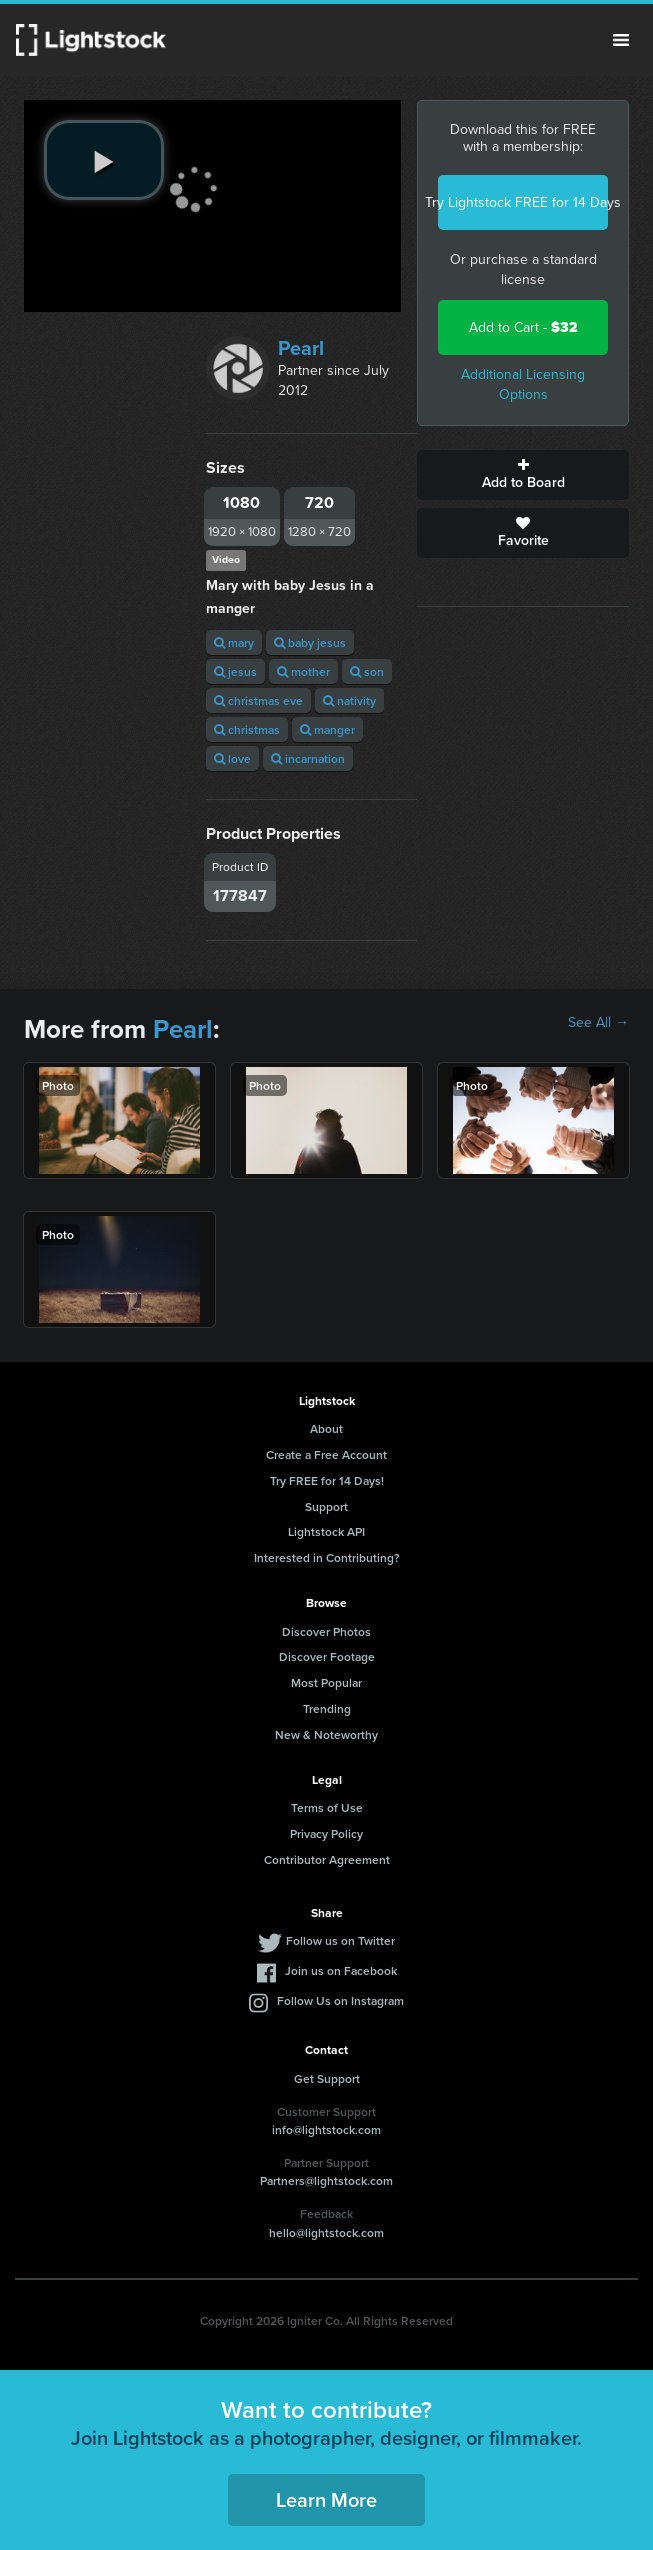 Image resolution: width=653 pixels, height=2550 pixels. What do you see at coordinates (303, 671) in the screenshot?
I see `mother` at bounding box center [303, 671].